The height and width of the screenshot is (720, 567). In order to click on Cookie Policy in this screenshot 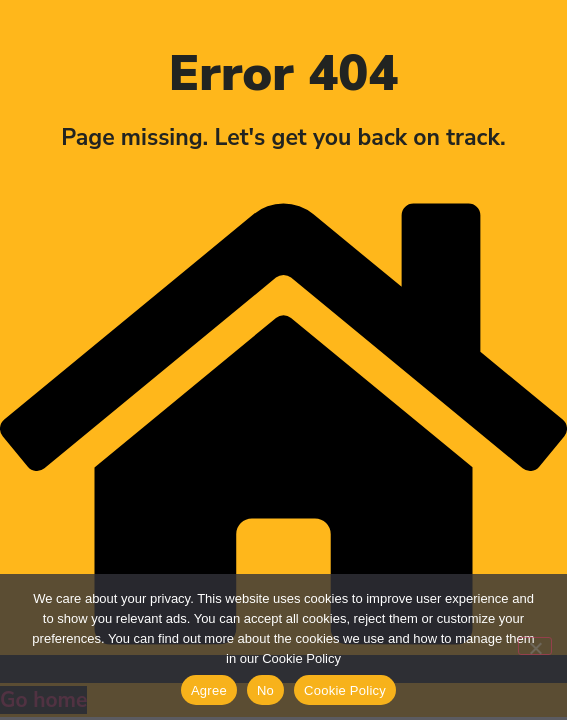, I will do `click(345, 690)`.